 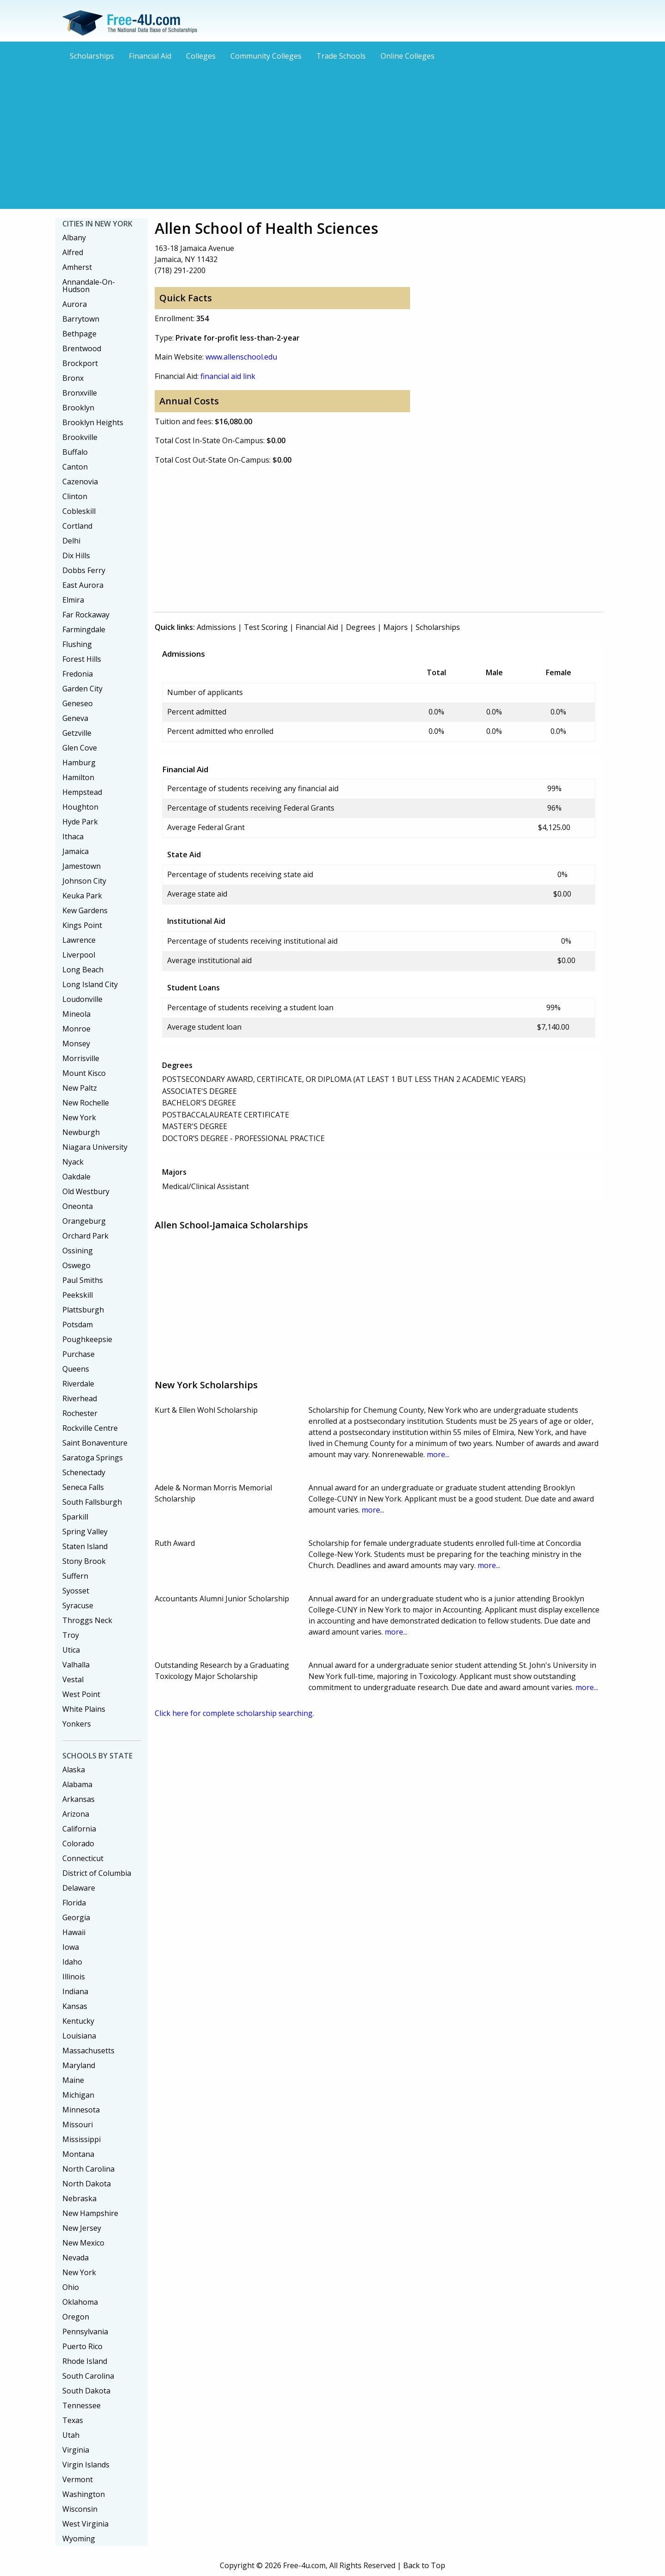 I want to click on Albany, so click(x=74, y=237).